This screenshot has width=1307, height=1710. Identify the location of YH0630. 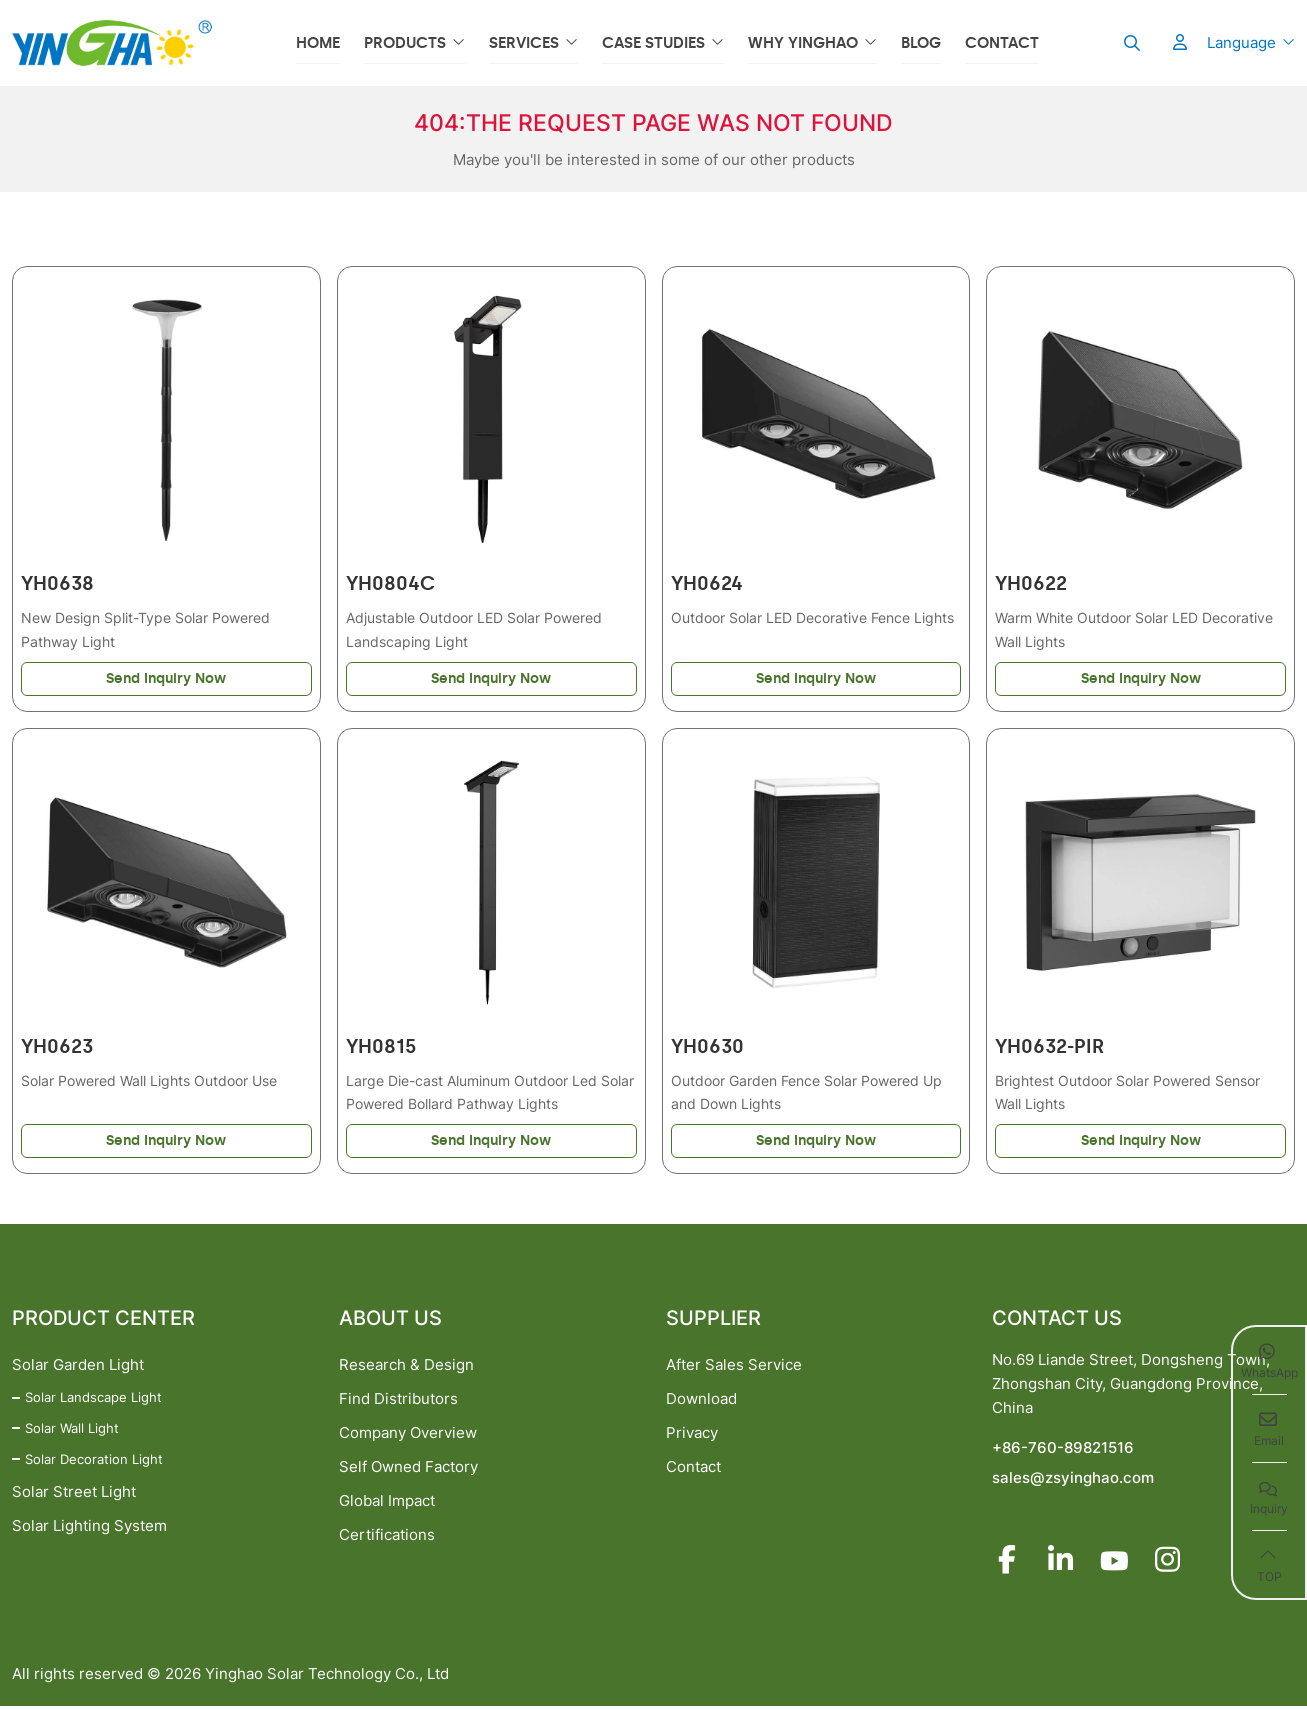
(707, 1048).